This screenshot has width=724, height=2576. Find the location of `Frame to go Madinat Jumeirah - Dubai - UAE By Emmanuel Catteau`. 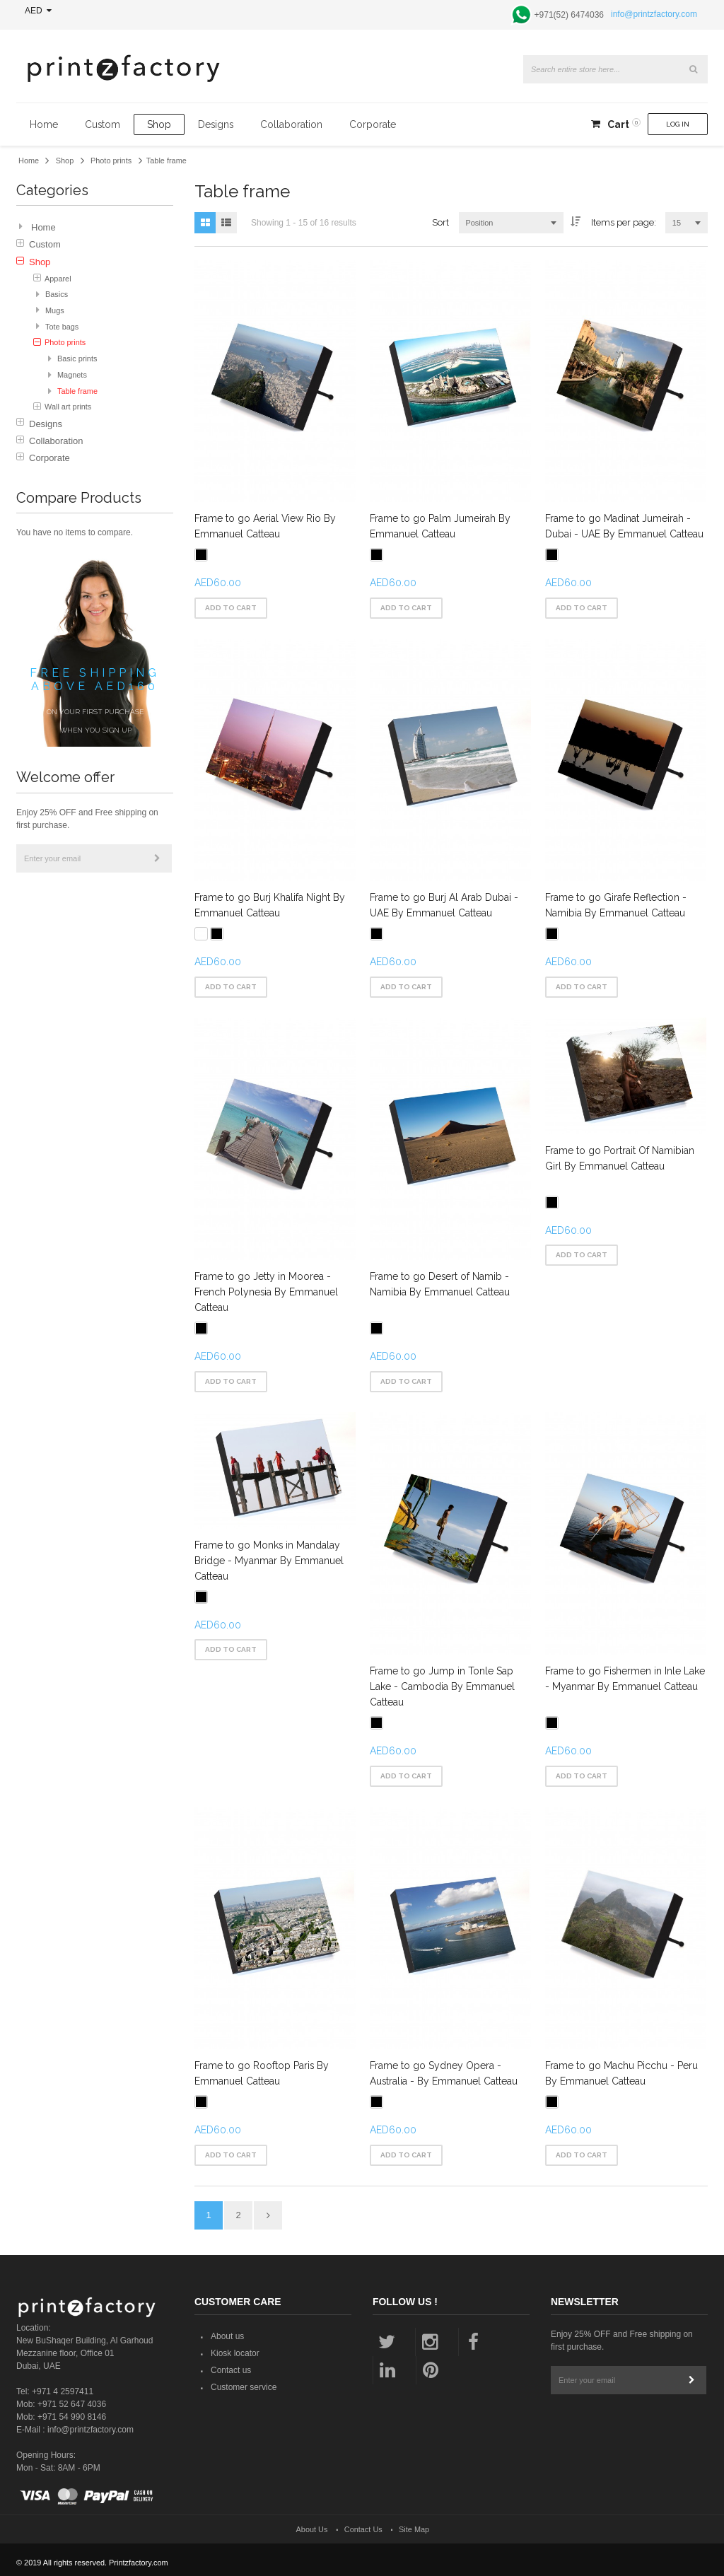

Frame to go Madinat Jumeirah - Dubai - UAE By Emmanuel Catteau is located at coordinates (625, 526).